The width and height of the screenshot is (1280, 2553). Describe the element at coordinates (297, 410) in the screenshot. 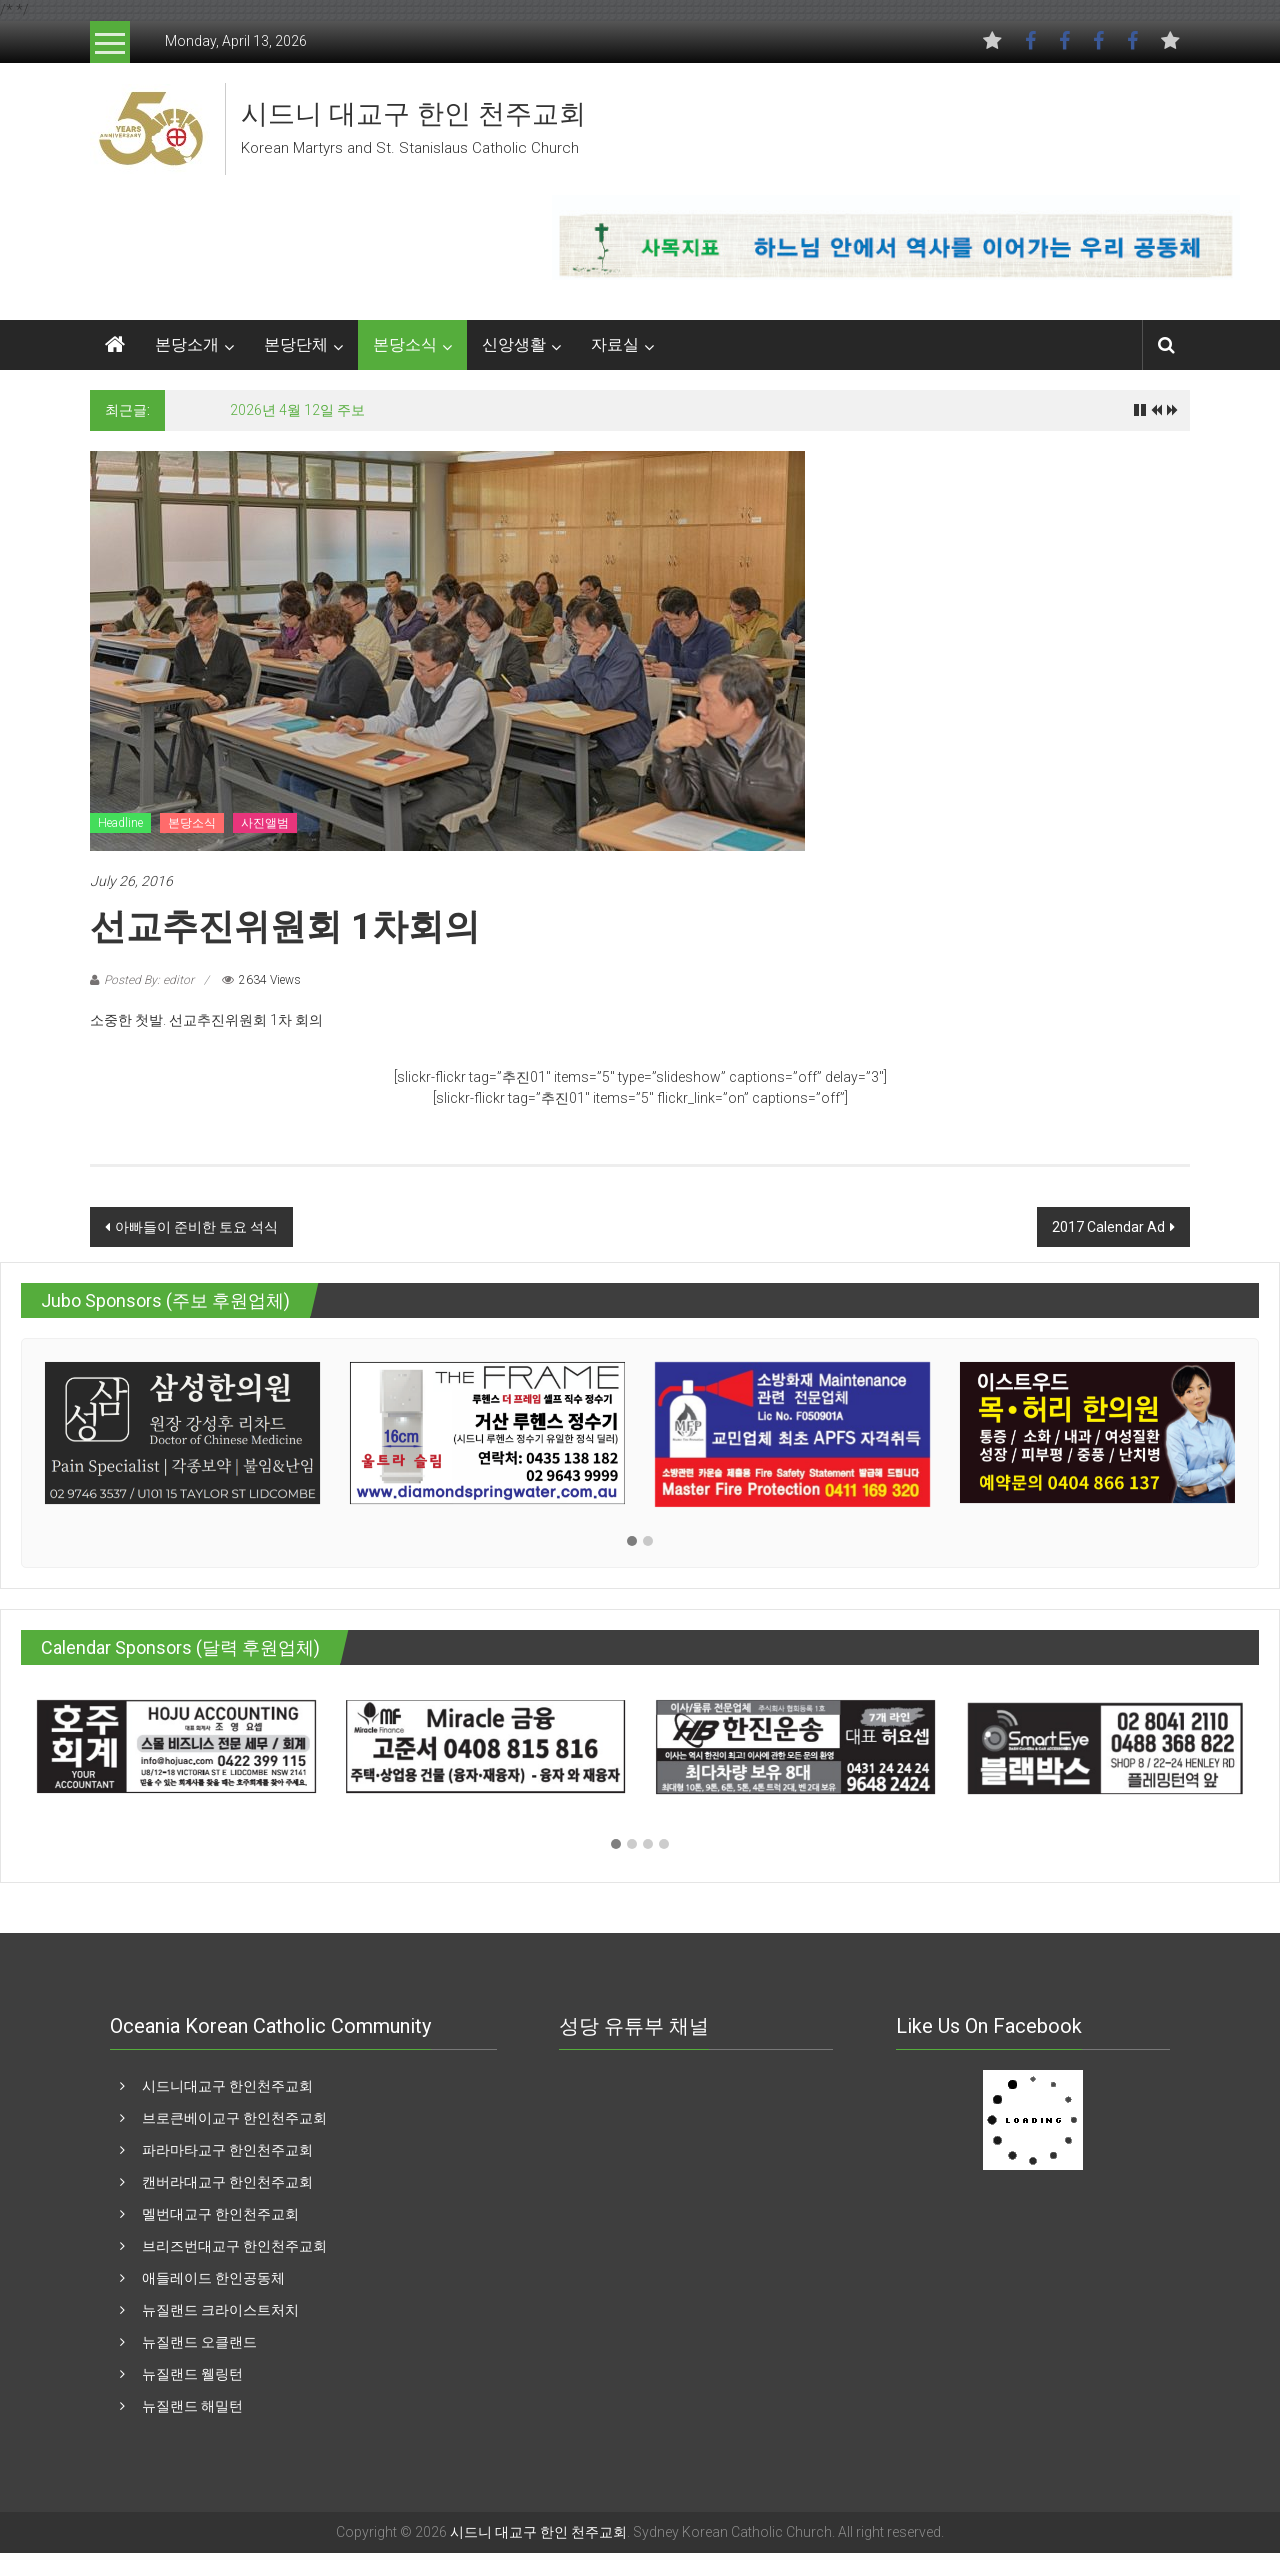

I see `2026년 4월 12일 주보` at that location.